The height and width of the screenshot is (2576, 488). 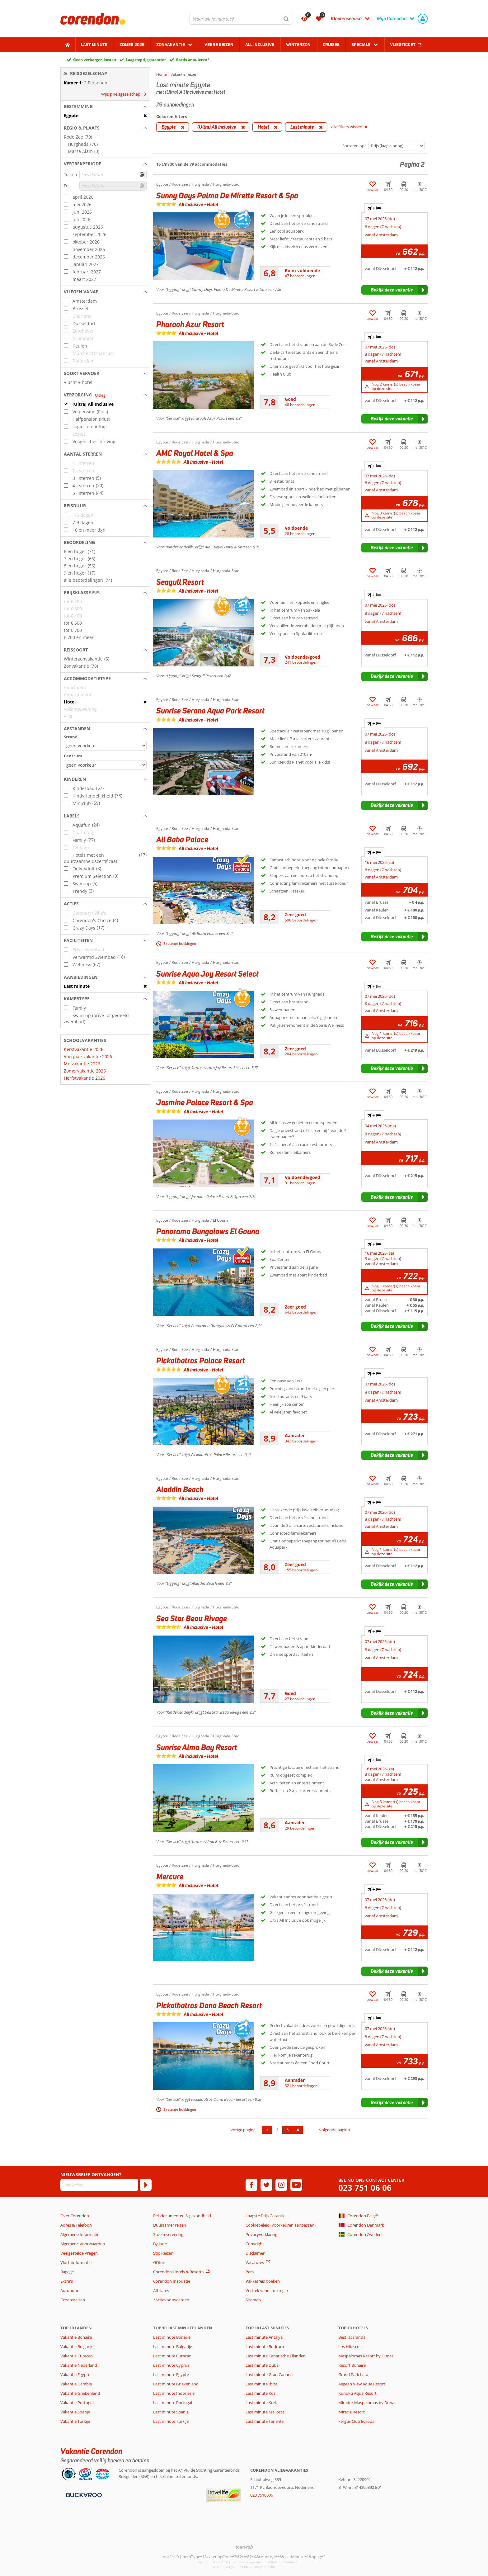 What do you see at coordinates (253, 2300) in the screenshot?
I see `Sitemap` at bounding box center [253, 2300].